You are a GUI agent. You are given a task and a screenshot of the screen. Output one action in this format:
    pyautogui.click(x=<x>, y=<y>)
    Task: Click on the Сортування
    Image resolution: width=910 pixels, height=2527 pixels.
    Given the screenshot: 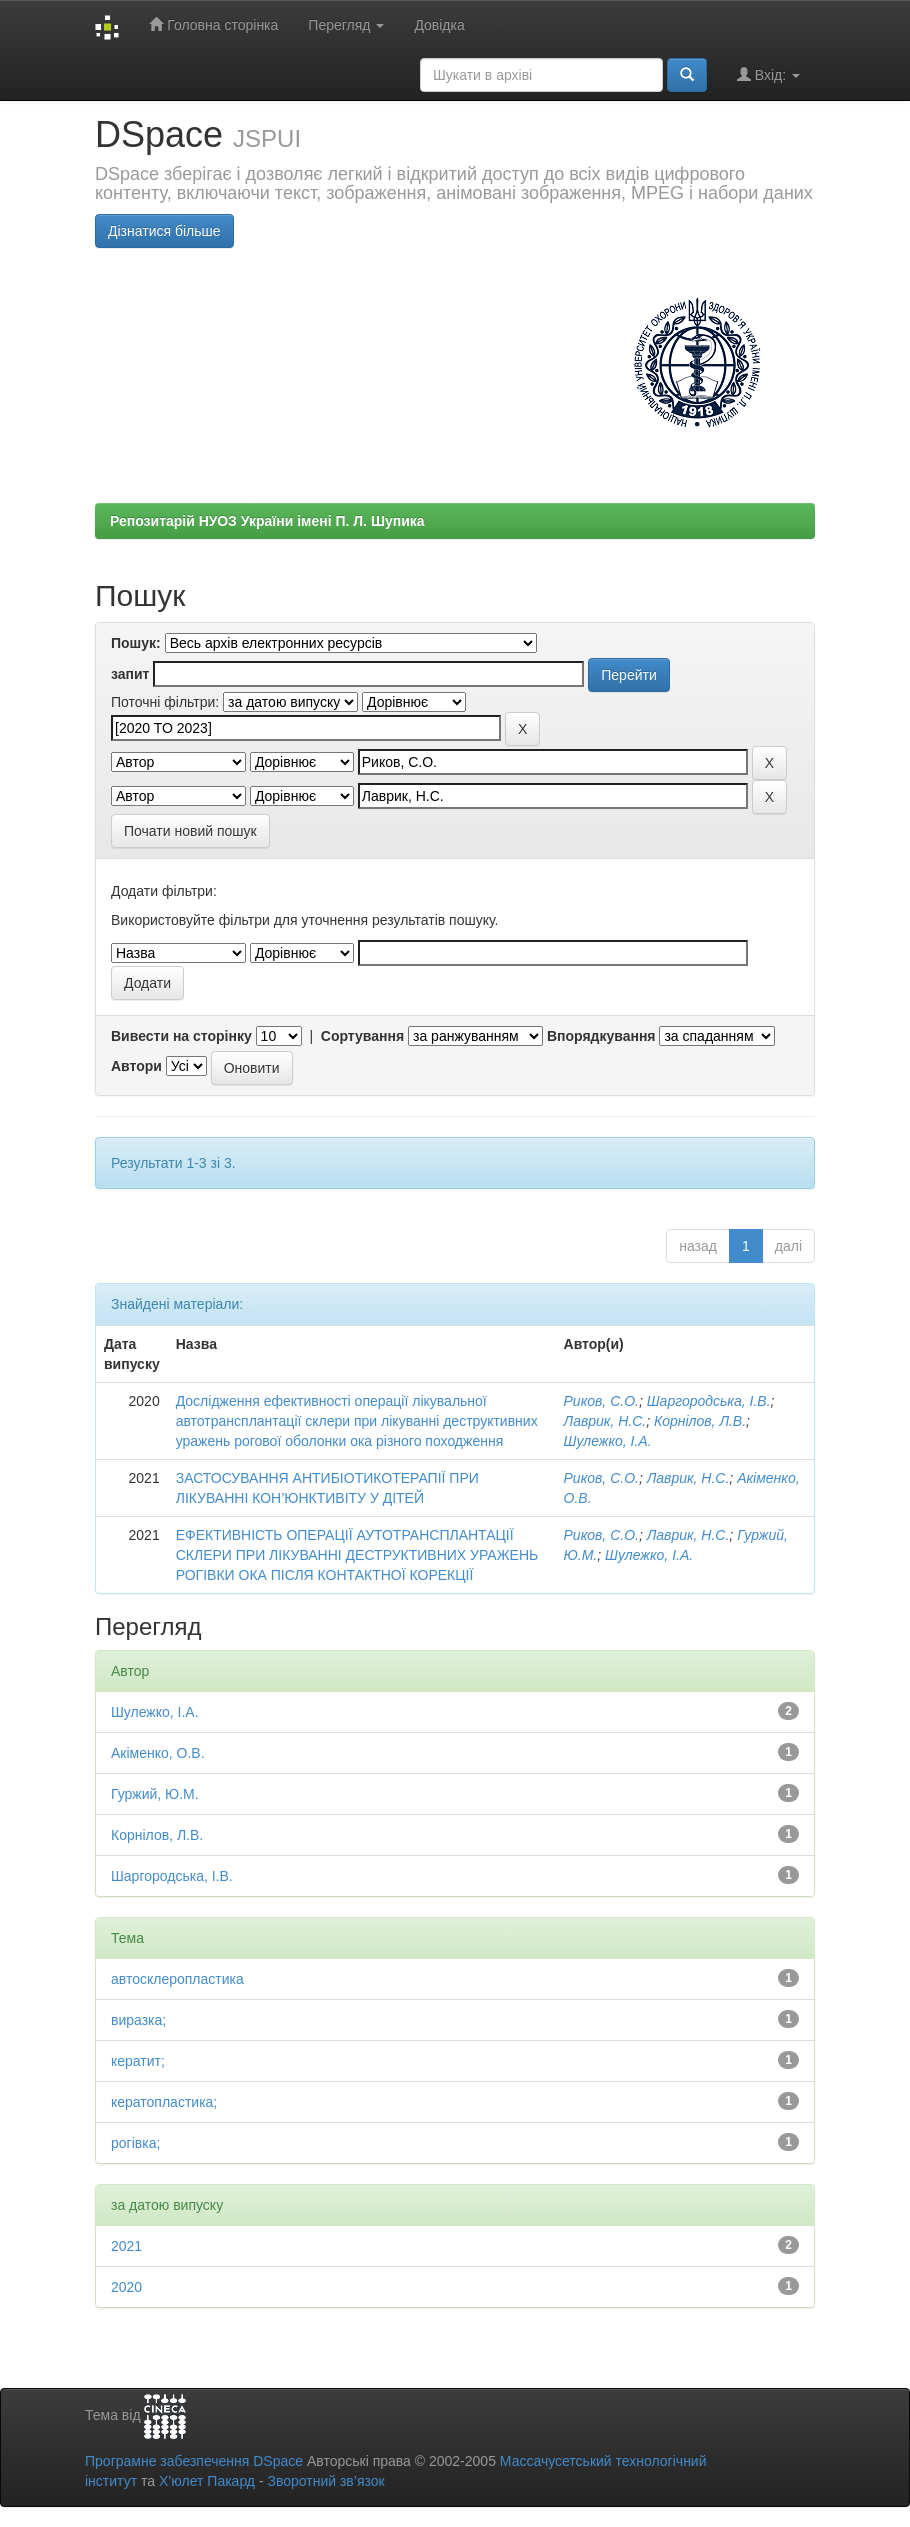 What is the action you would take?
    pyautogui.click(x=362, y=1036)
    